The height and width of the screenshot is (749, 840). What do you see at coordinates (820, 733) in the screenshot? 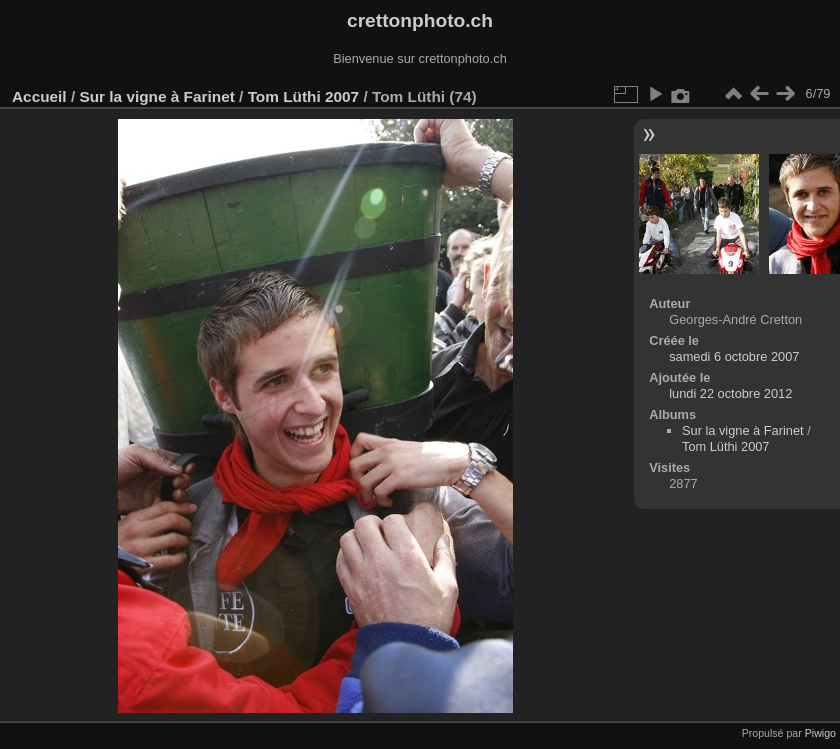
I see `Piwigo` at bounding box center [820, 733].